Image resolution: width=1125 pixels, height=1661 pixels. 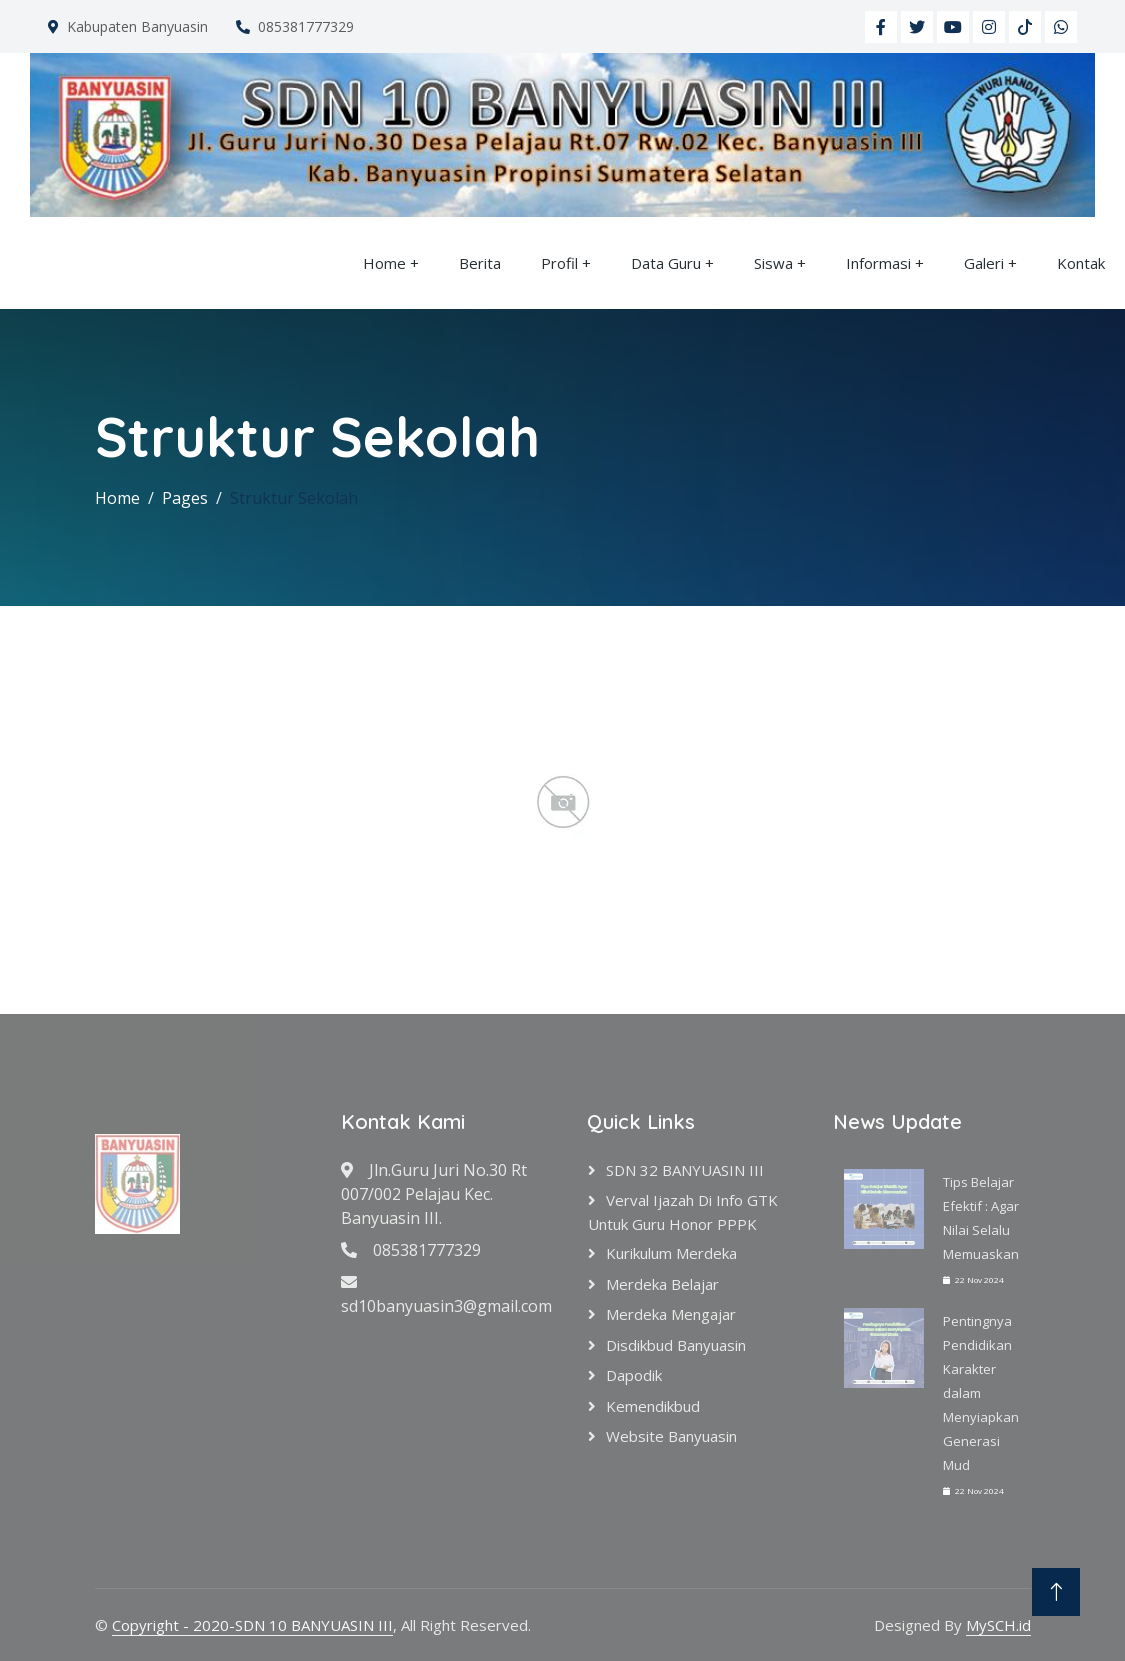 I want to click on SDN 32 BANYUASIN III, so click(x=685, y=1170).